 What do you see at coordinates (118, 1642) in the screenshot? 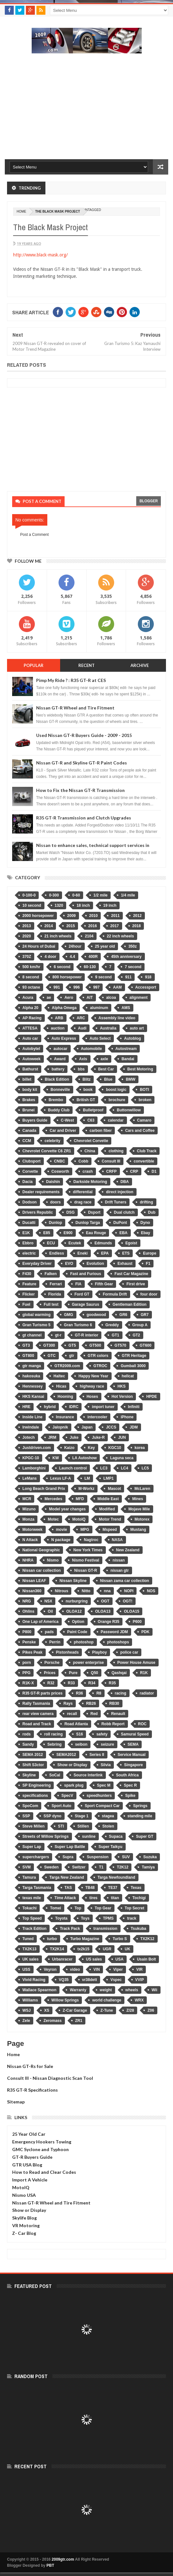
I see `photoshops` at bounding box center [118, 1642].